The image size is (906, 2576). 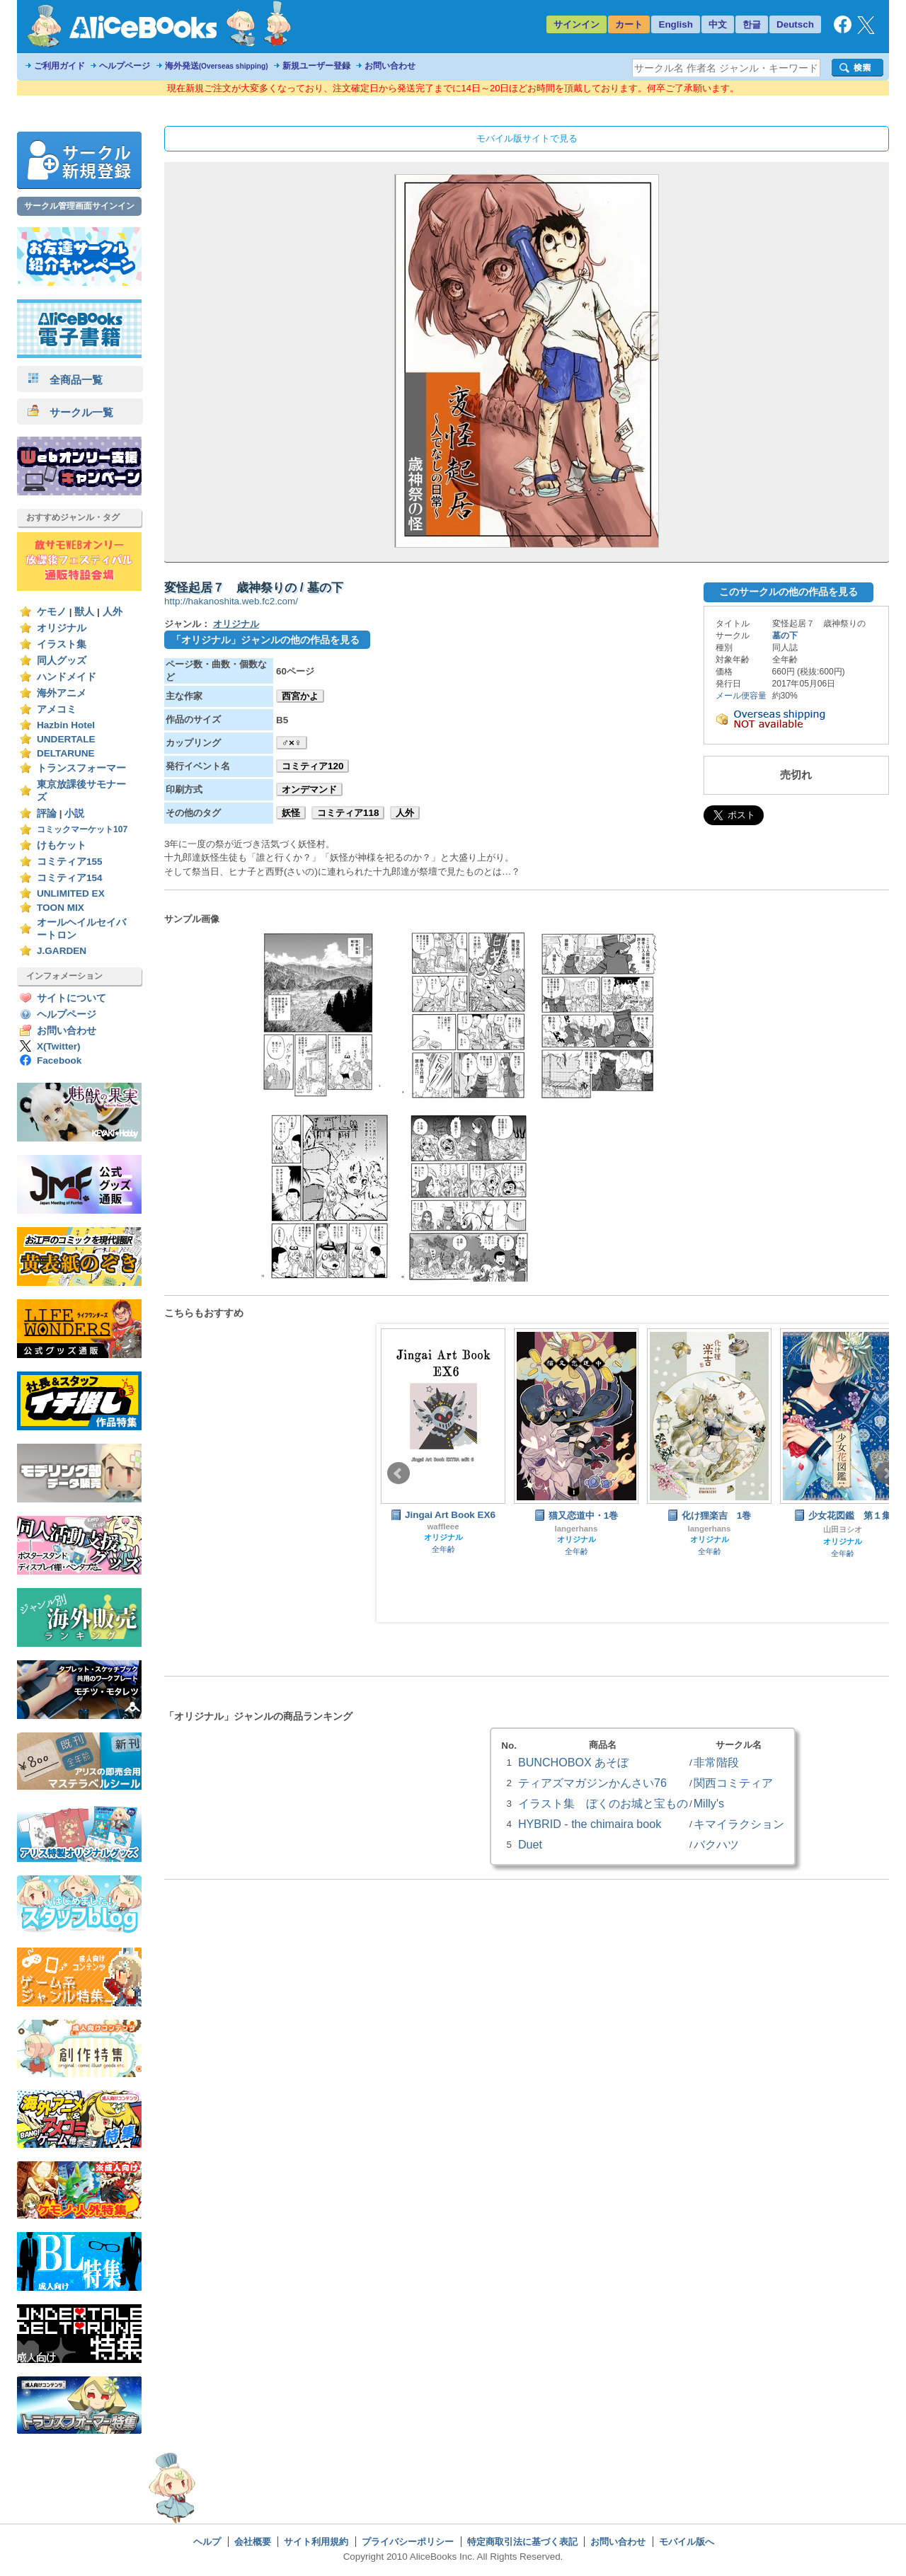 What do you see at coordinates (785, 635) in the screenshot?
I see `墓の下` at bounding box center [785, 635].